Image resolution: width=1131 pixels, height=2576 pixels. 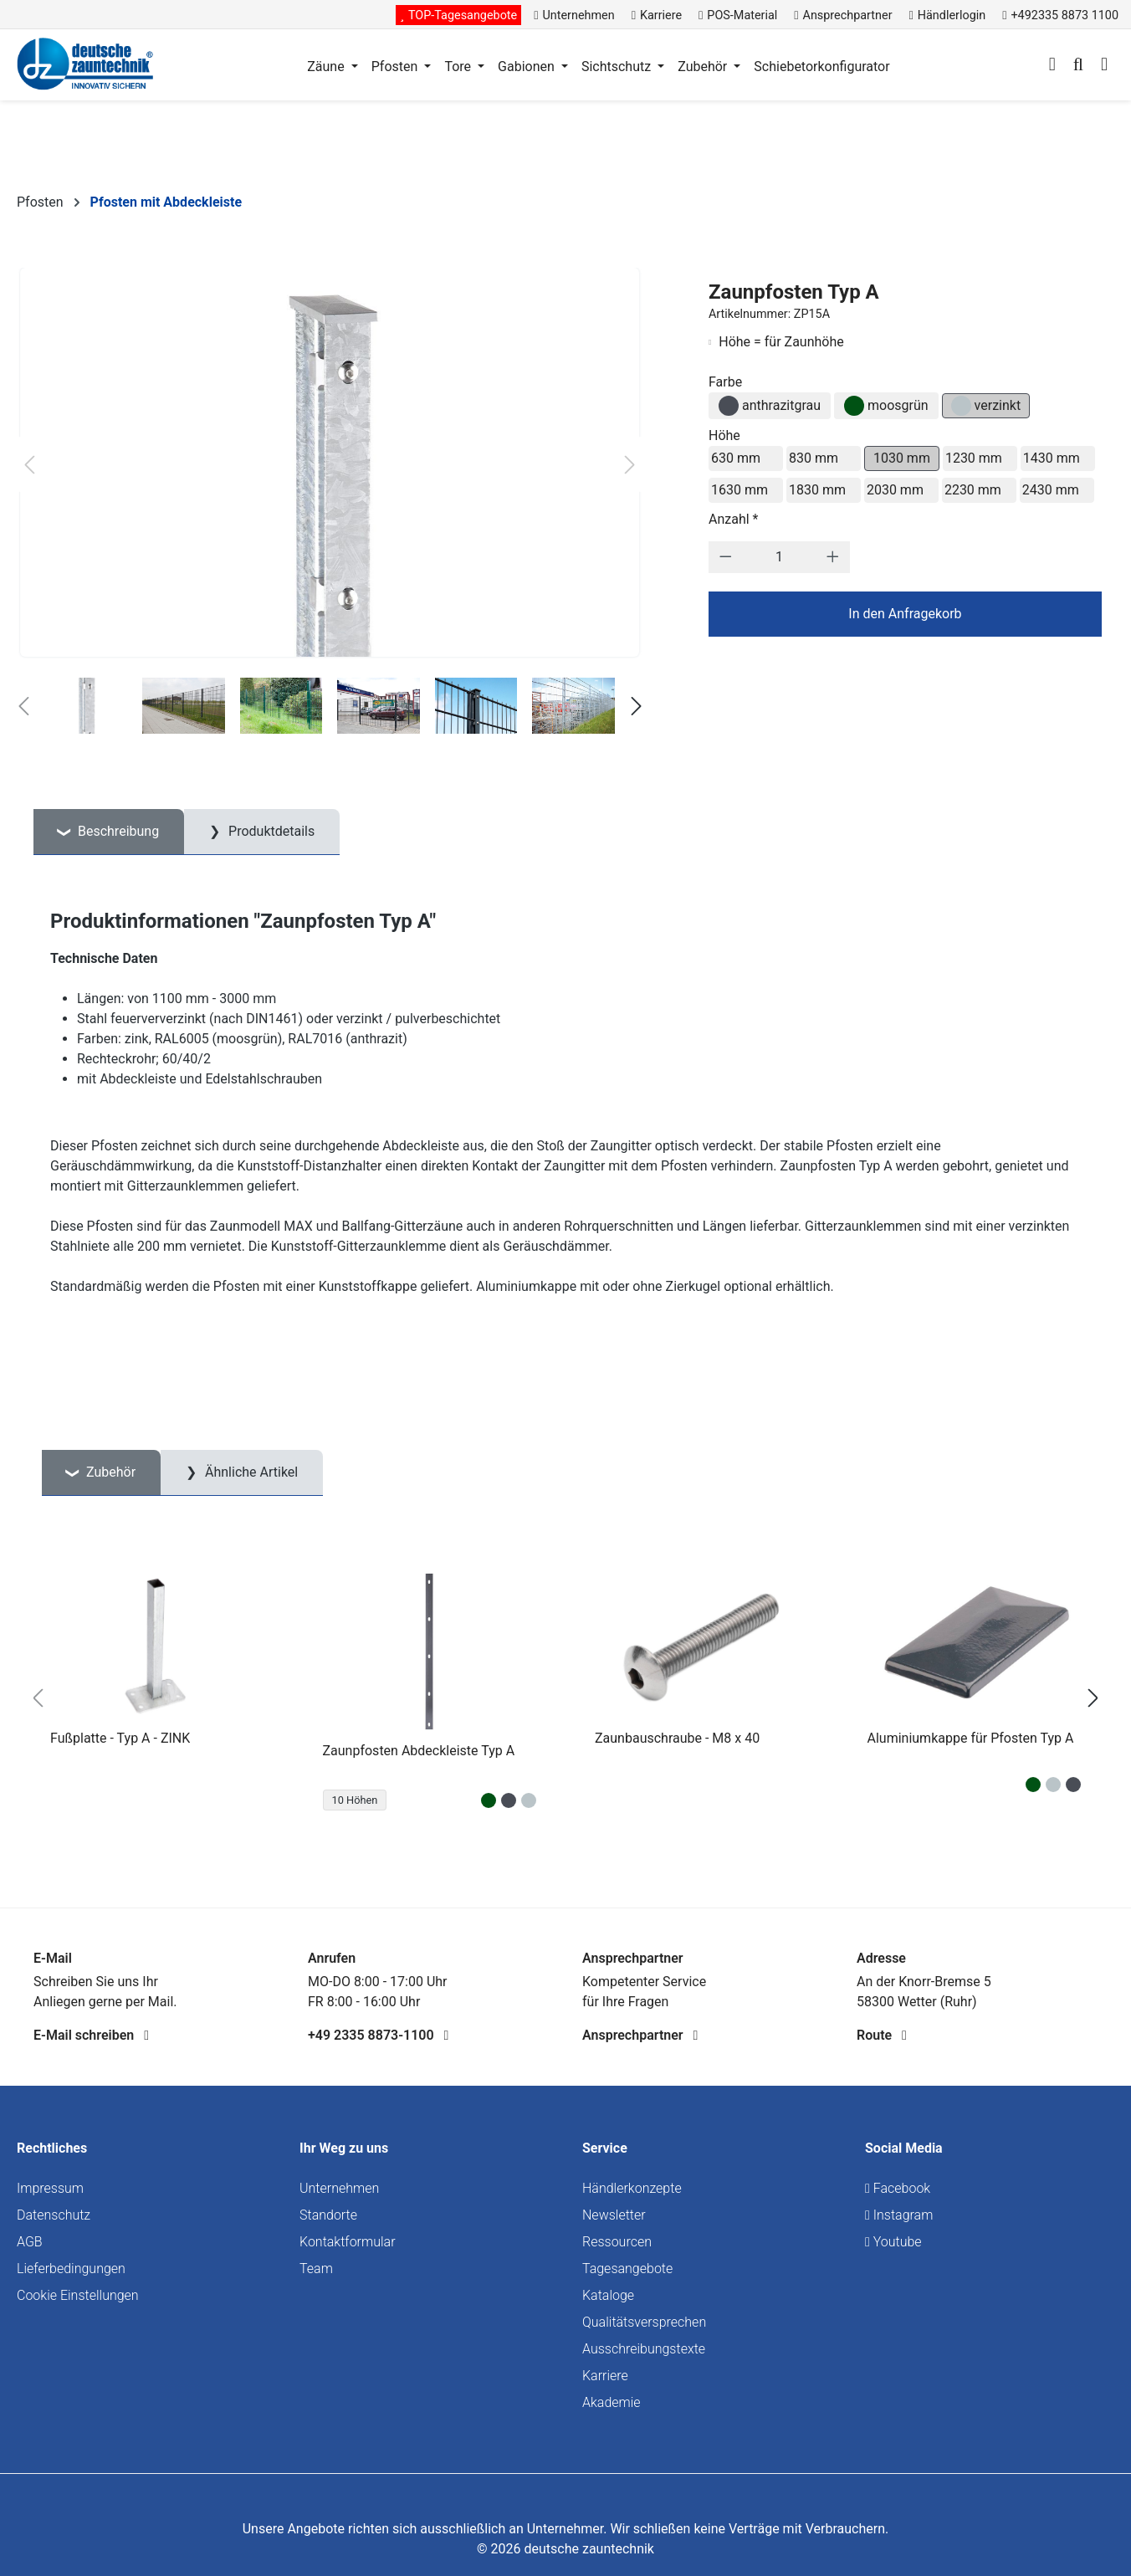 What do you see at coordinates (91, 2035) in the screenshot?
I see `E-Mail schreiben` at bounding box center [91, 2035].